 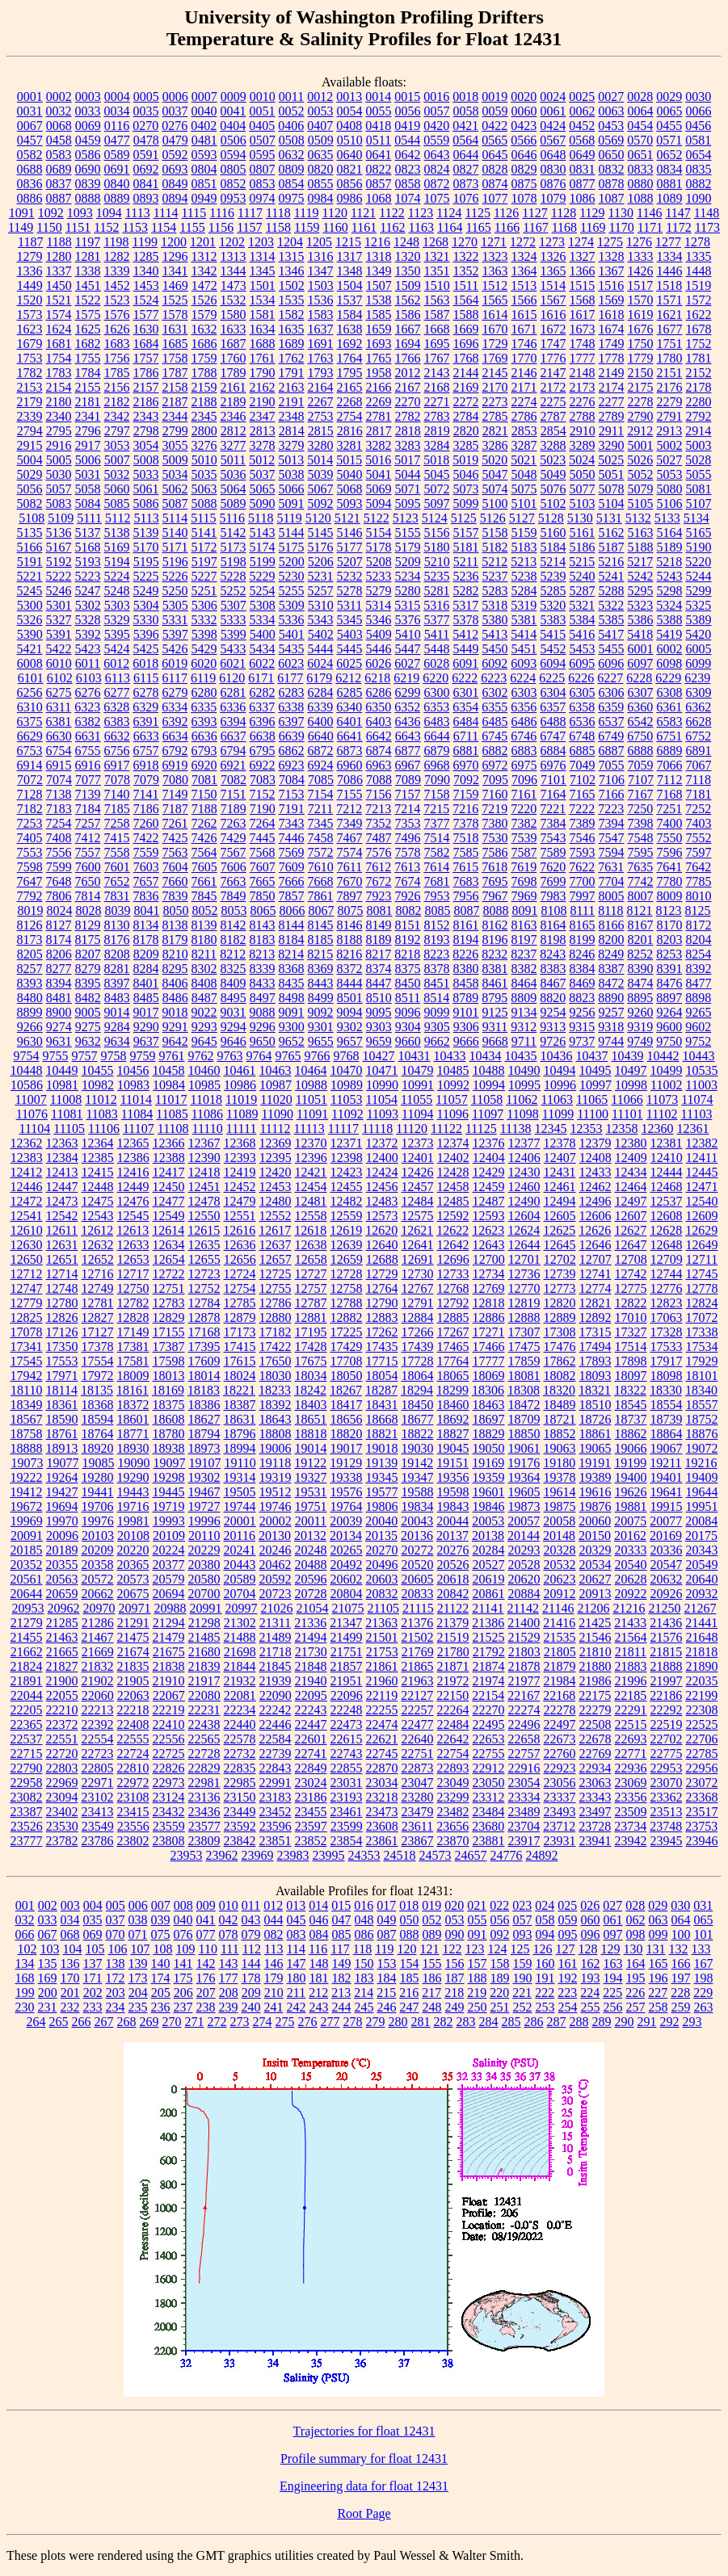 I want to click on 0974, so click(x=263, y=198).